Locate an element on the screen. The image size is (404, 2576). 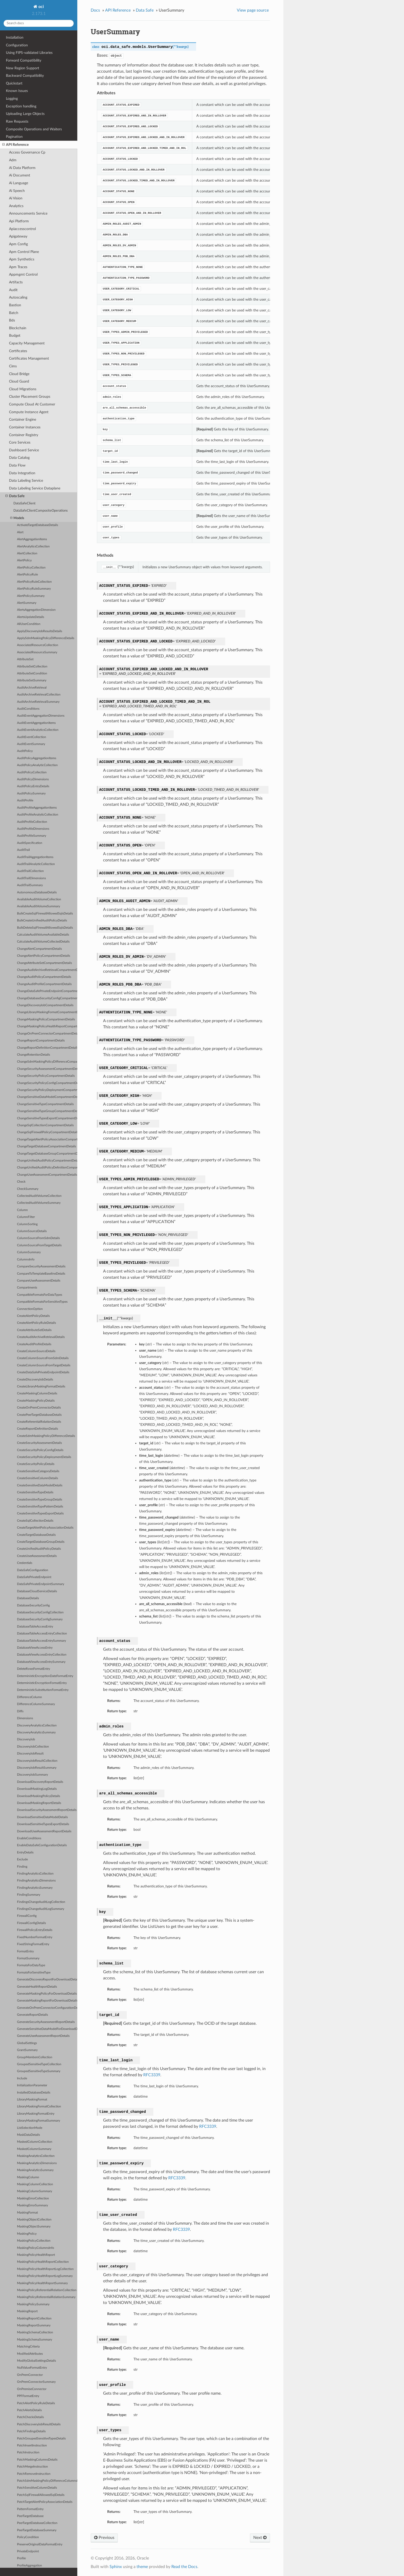
PatchSensitiveColumnDetails is located at coordinates (37, 2487).